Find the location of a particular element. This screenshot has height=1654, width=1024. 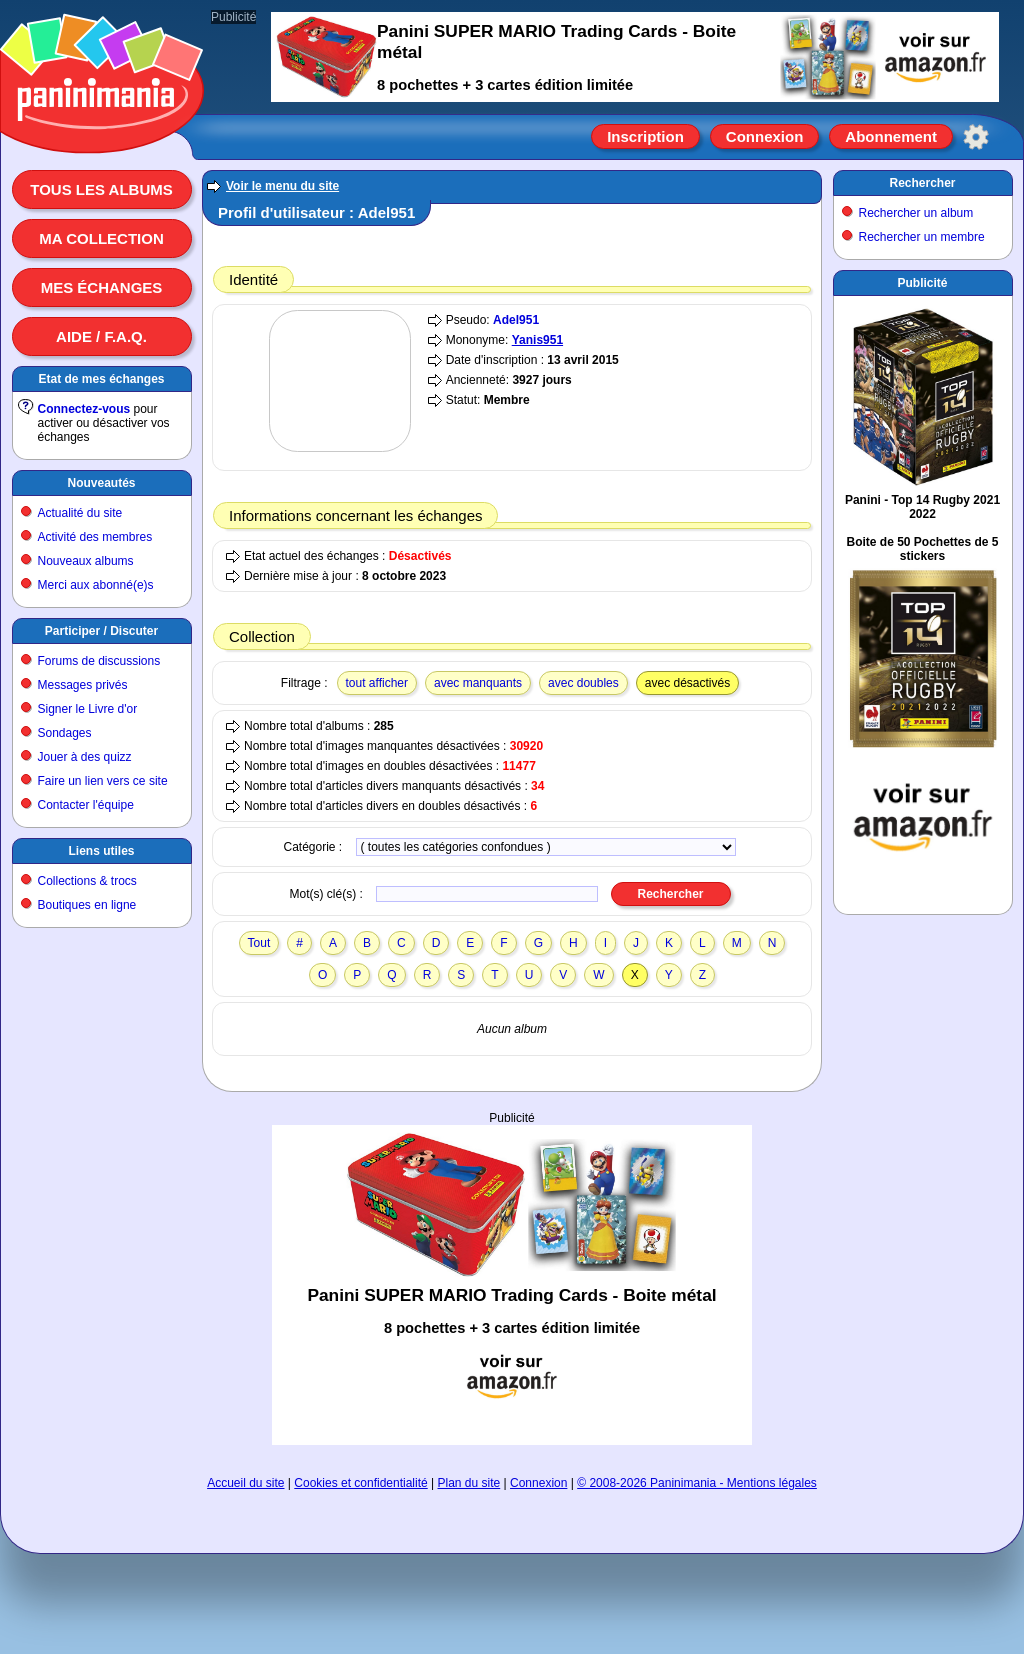

Signer le Livre d'or is located at coordinates (88, 709).